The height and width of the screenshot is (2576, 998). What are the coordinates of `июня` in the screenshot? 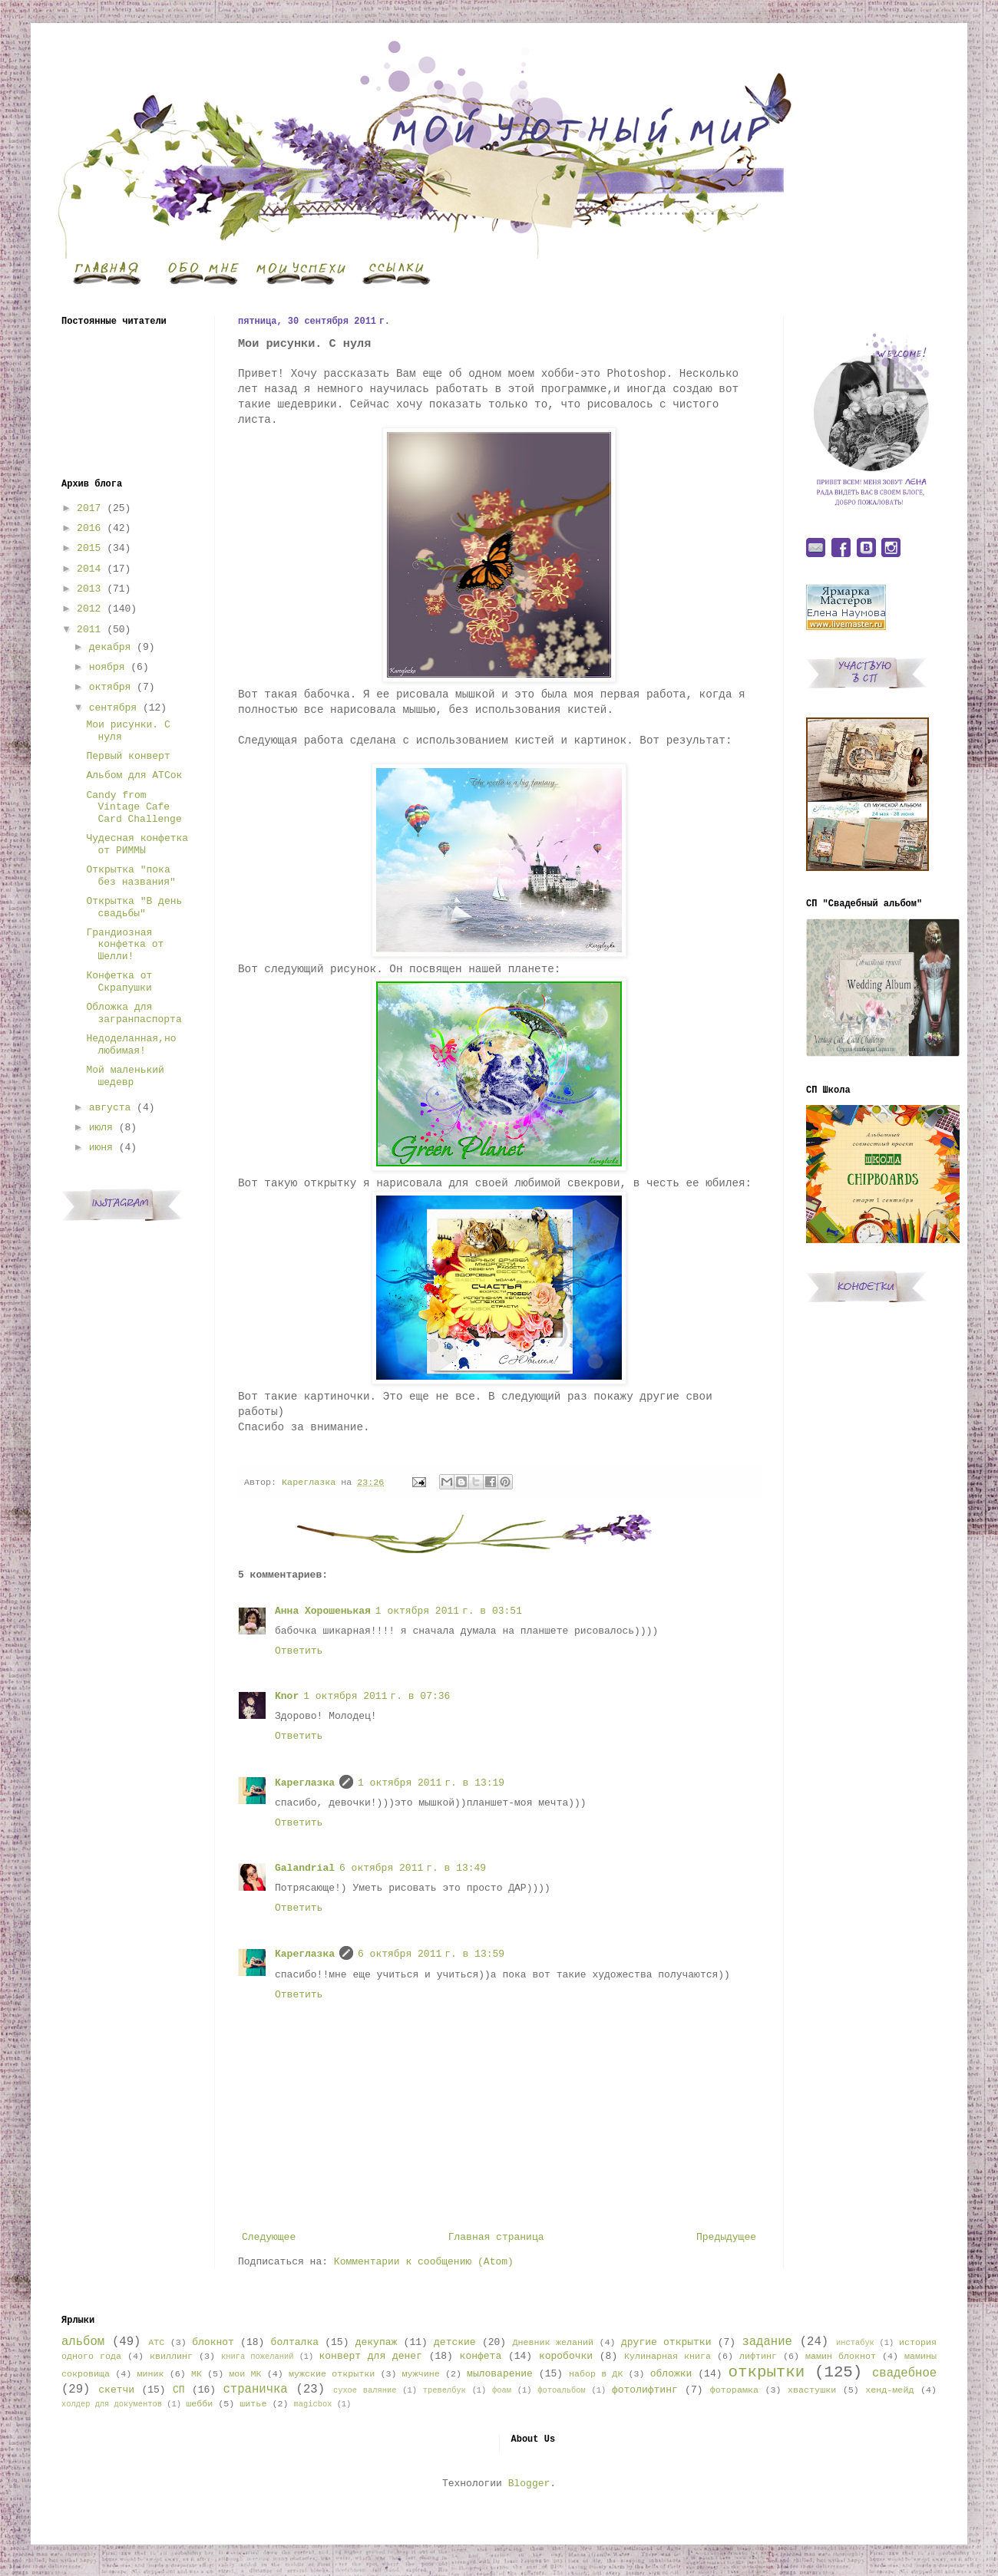 It's located at (101, 1147).